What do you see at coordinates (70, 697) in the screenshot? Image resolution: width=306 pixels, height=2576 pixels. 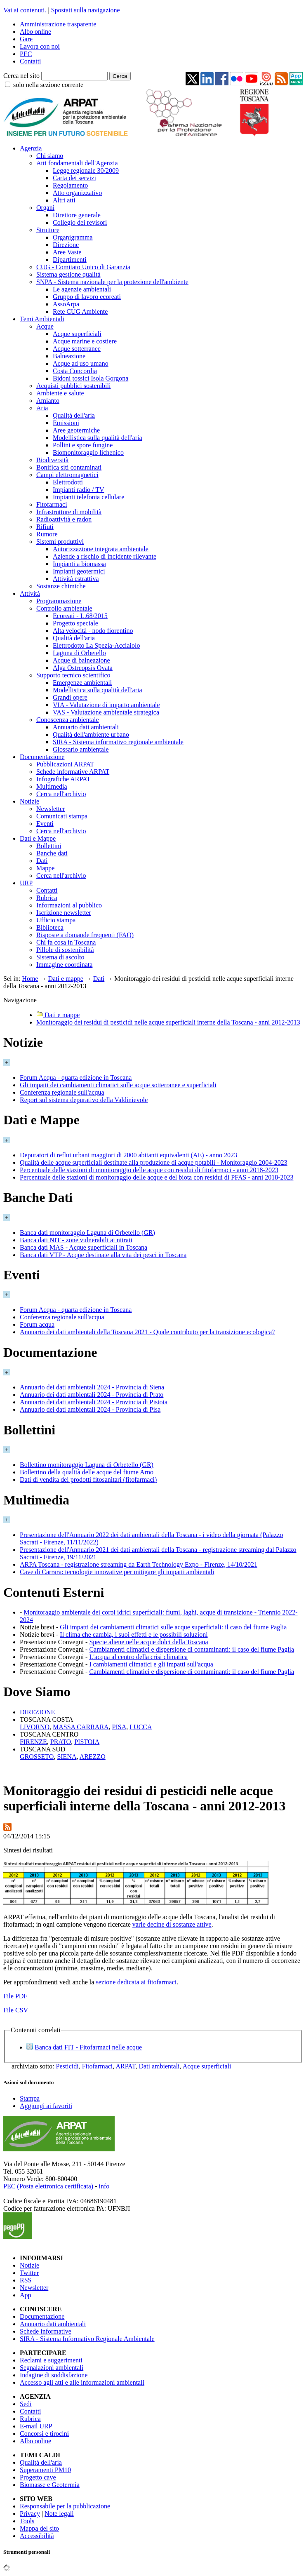 I see `Grandi opere` at bounding box center [70, 697].